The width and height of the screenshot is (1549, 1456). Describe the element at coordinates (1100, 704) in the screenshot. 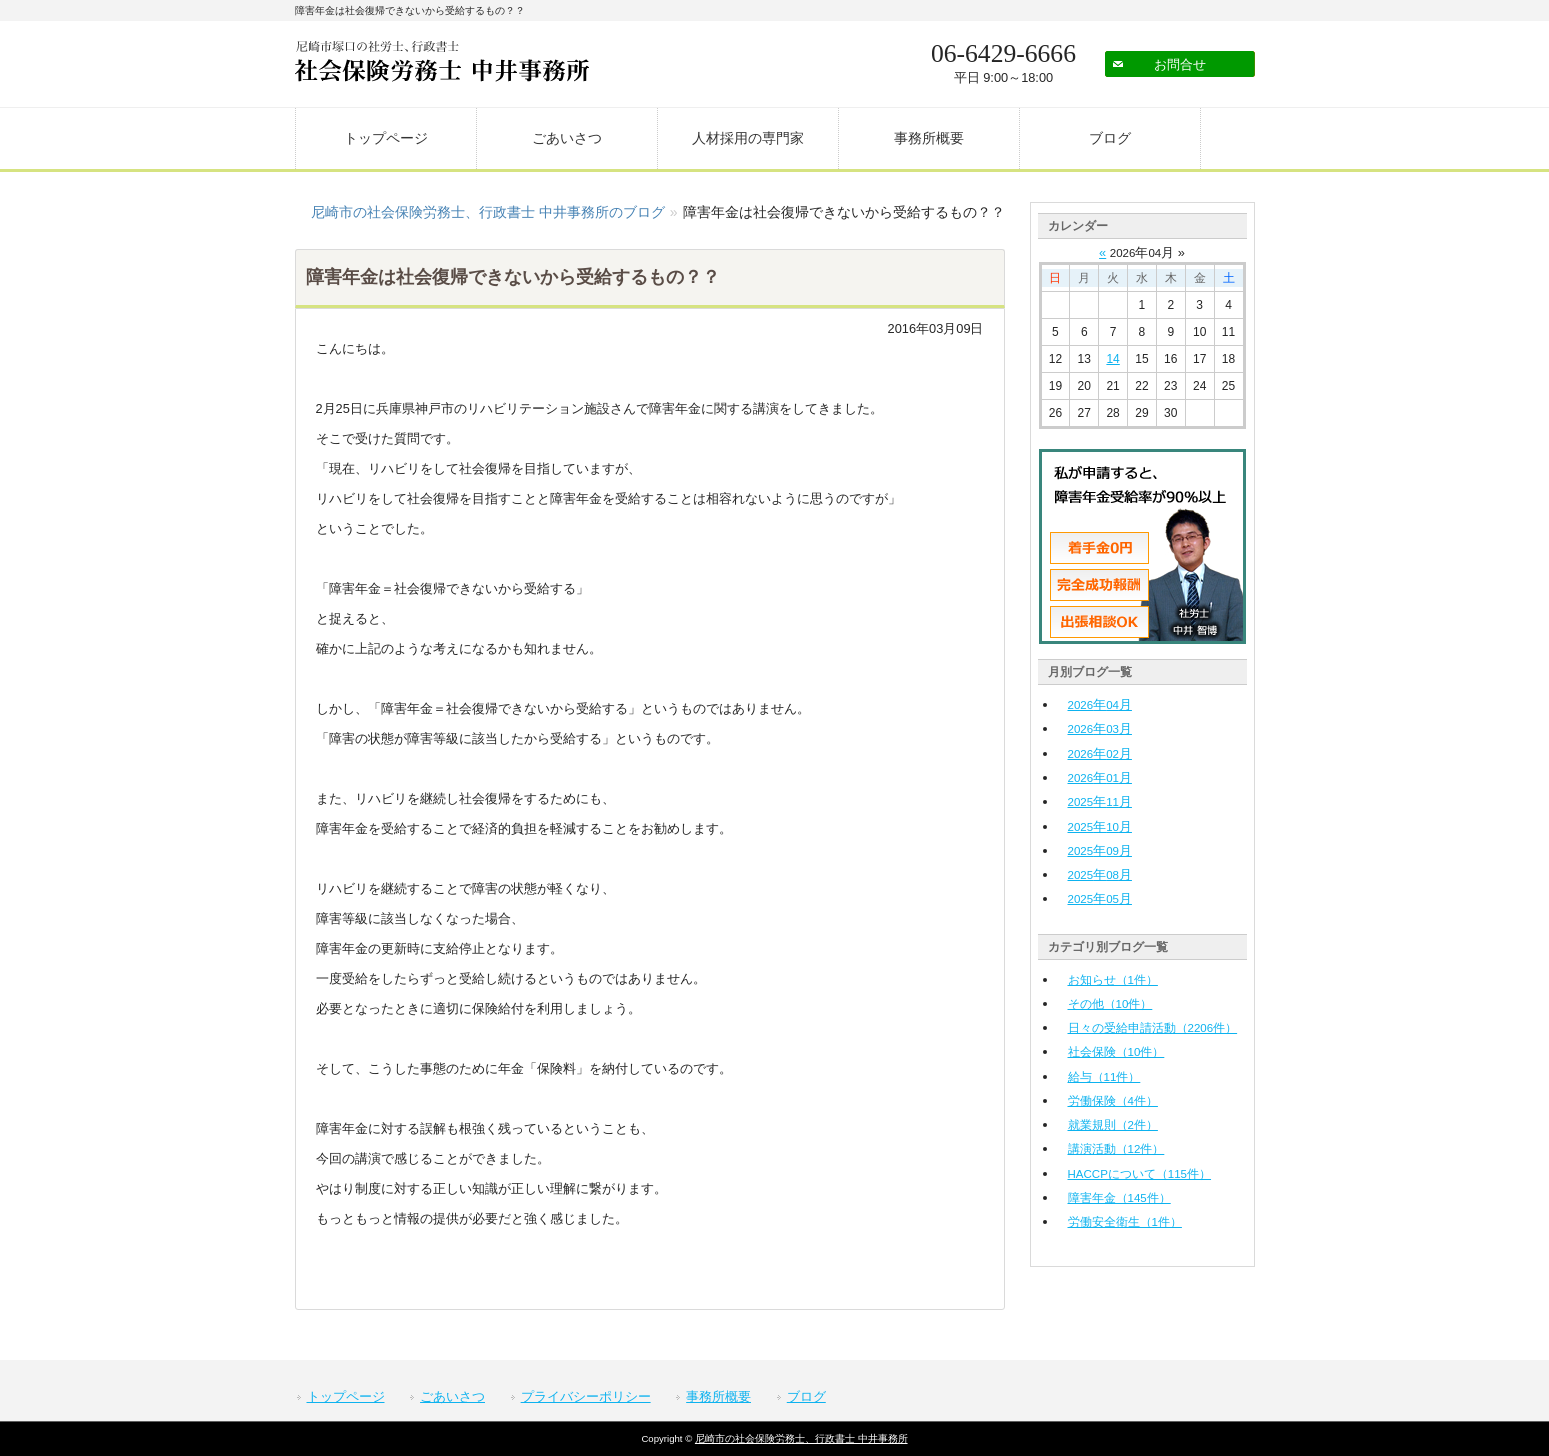

I see `年月` at that location.